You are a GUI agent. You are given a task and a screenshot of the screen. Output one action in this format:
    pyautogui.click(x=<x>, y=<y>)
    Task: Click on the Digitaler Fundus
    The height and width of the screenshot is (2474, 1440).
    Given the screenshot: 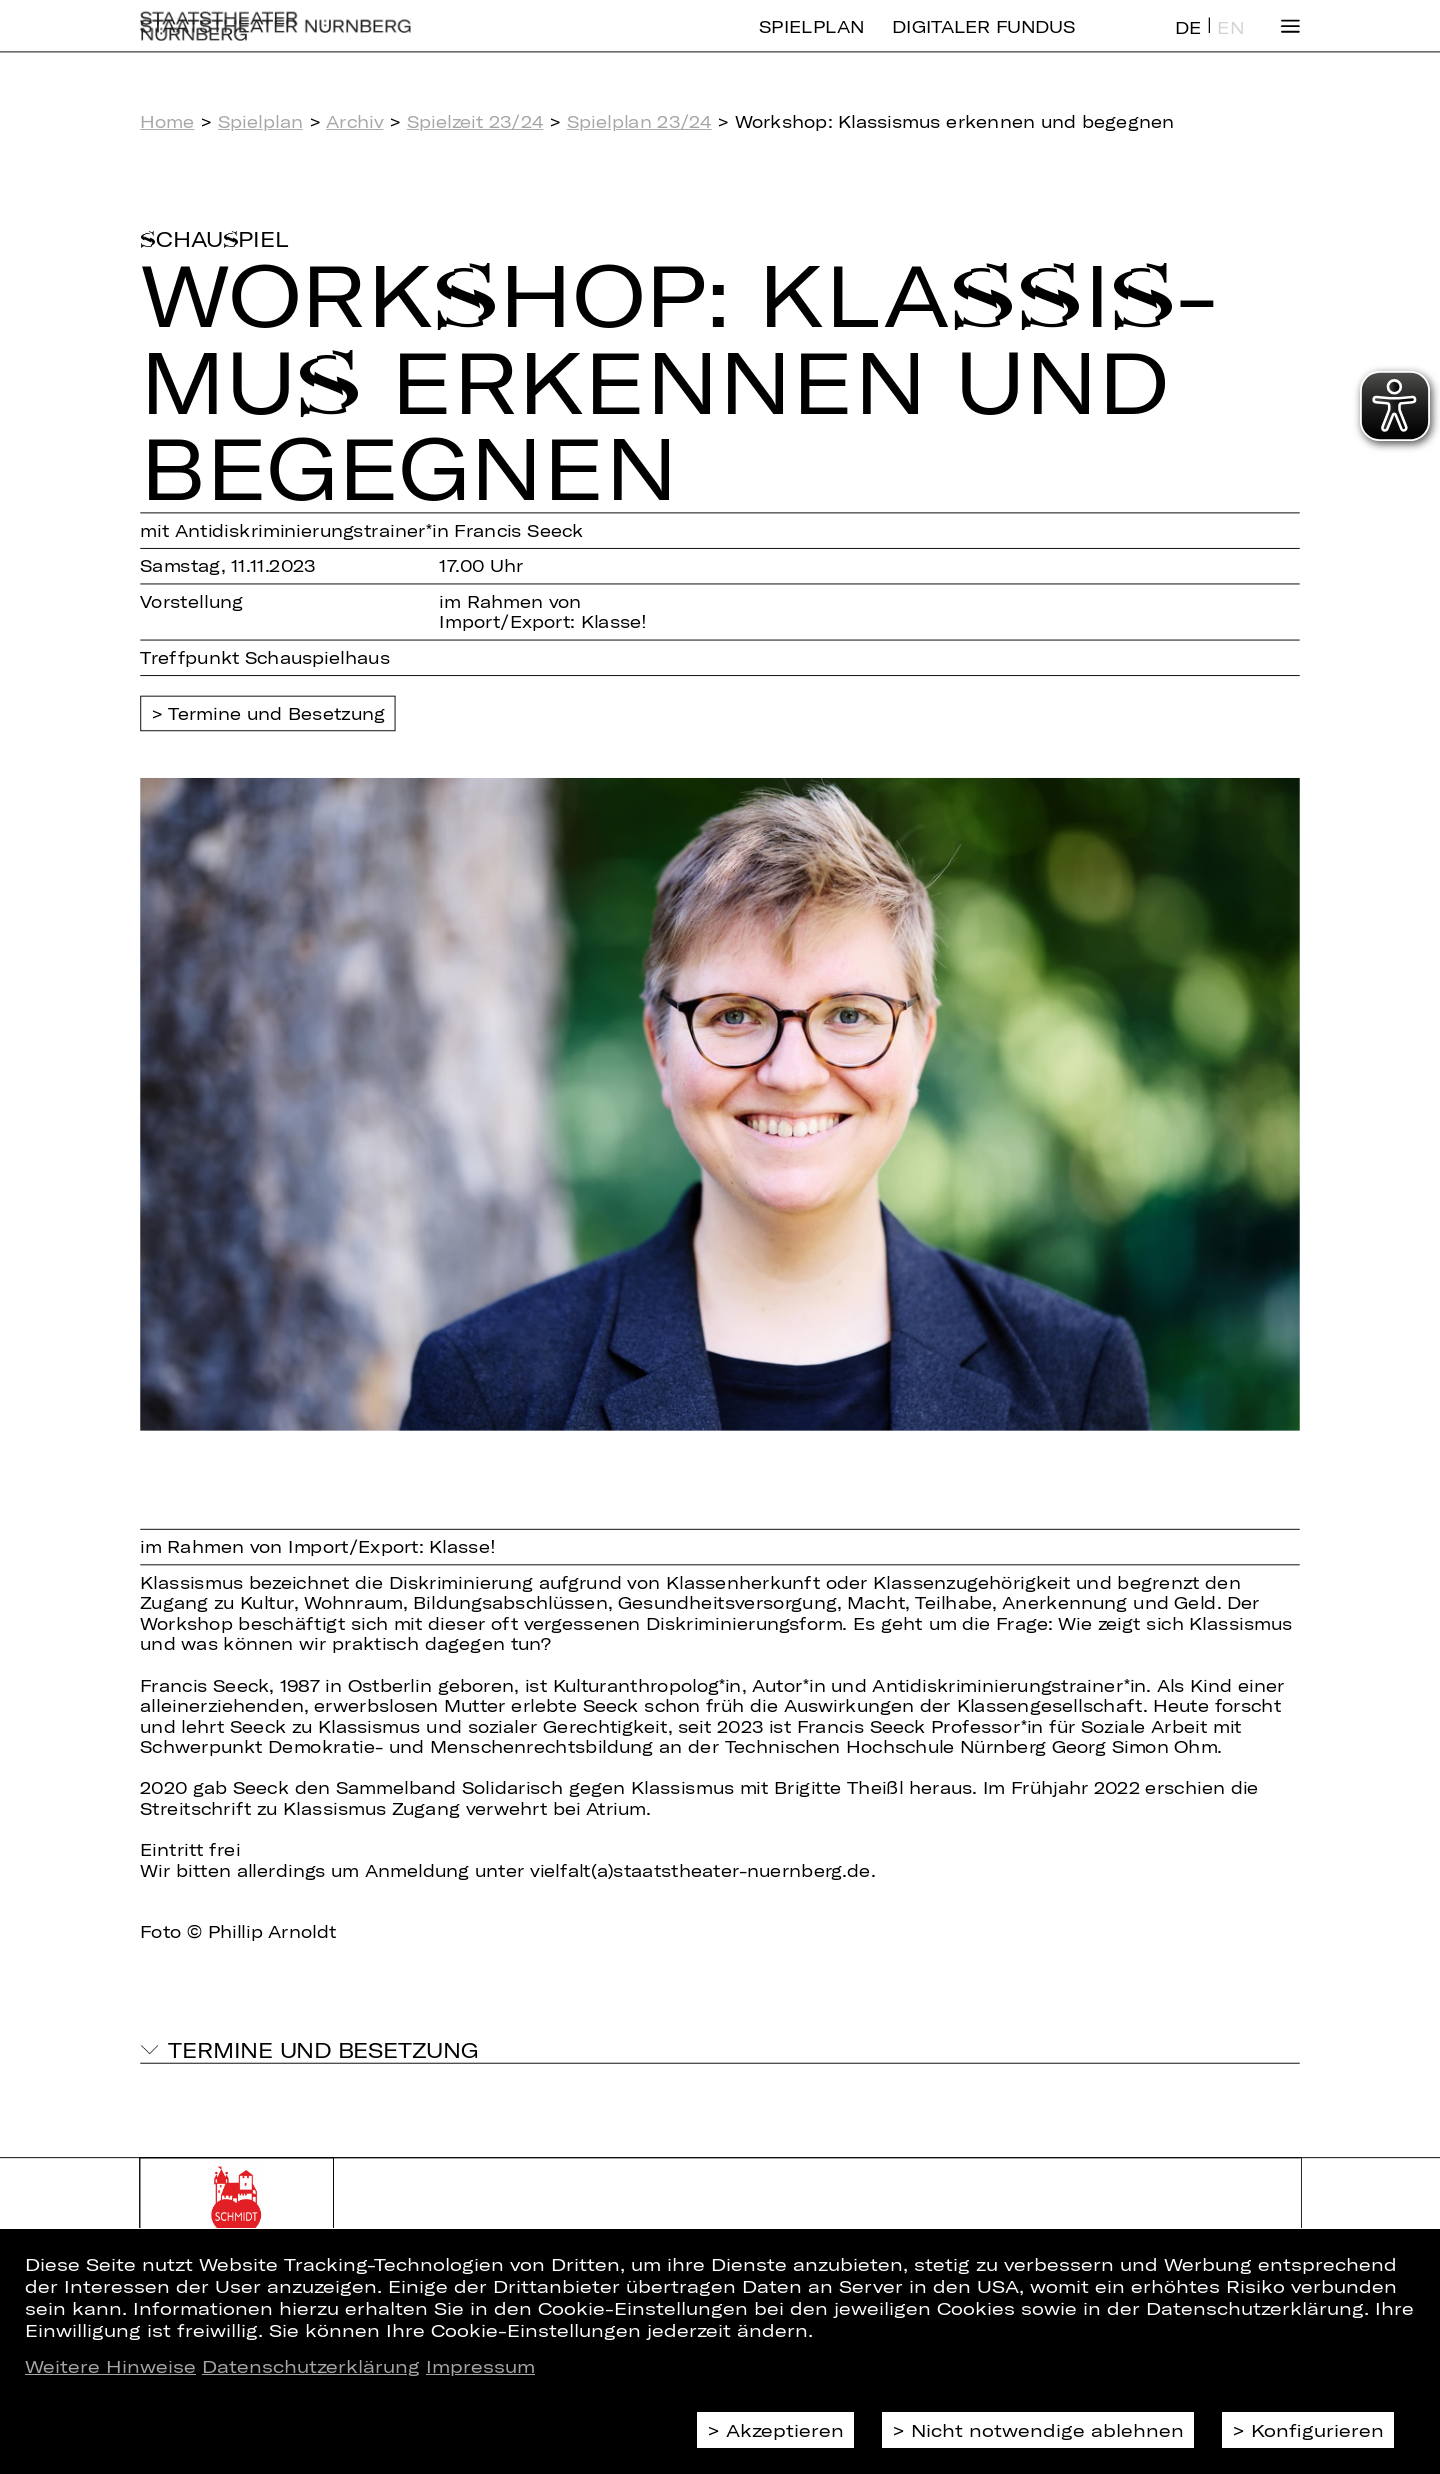 What is the action you would take?
    pyautogui.click(x=983, y=42)
    